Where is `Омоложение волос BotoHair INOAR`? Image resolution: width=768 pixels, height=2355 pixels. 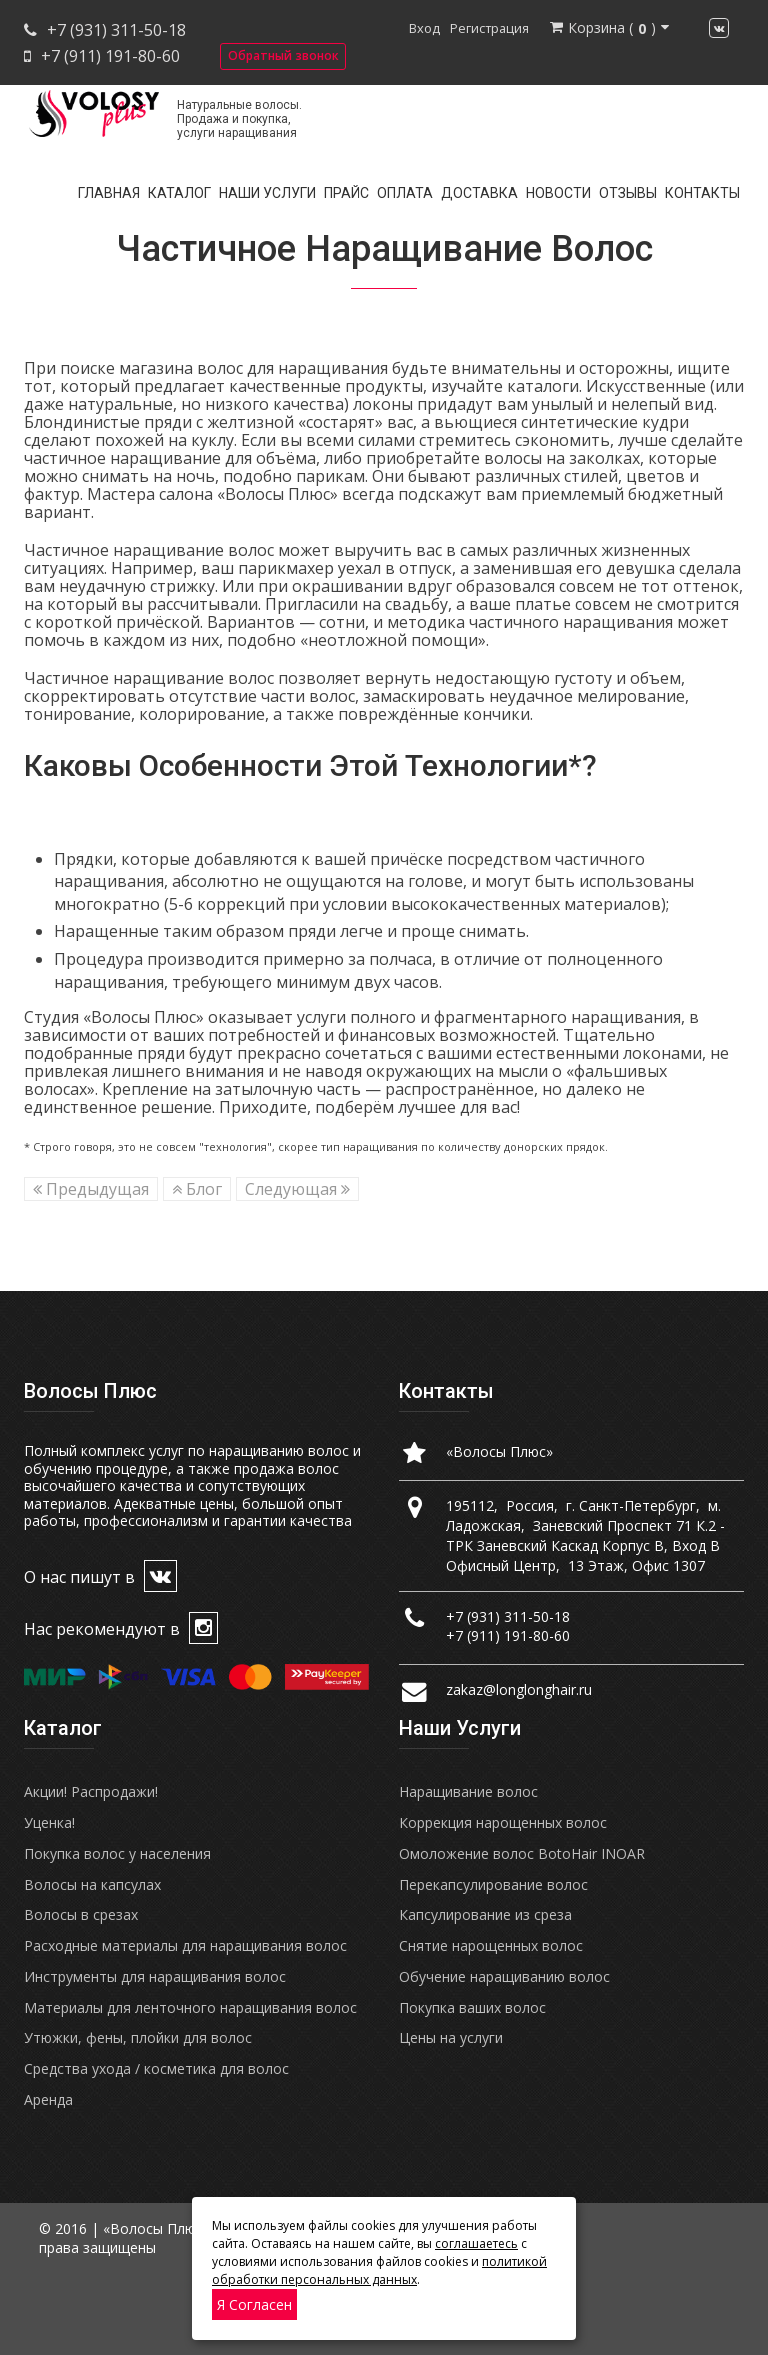
Омоложение волос BotoHair INOAR is located at coordinates (522, 1853).